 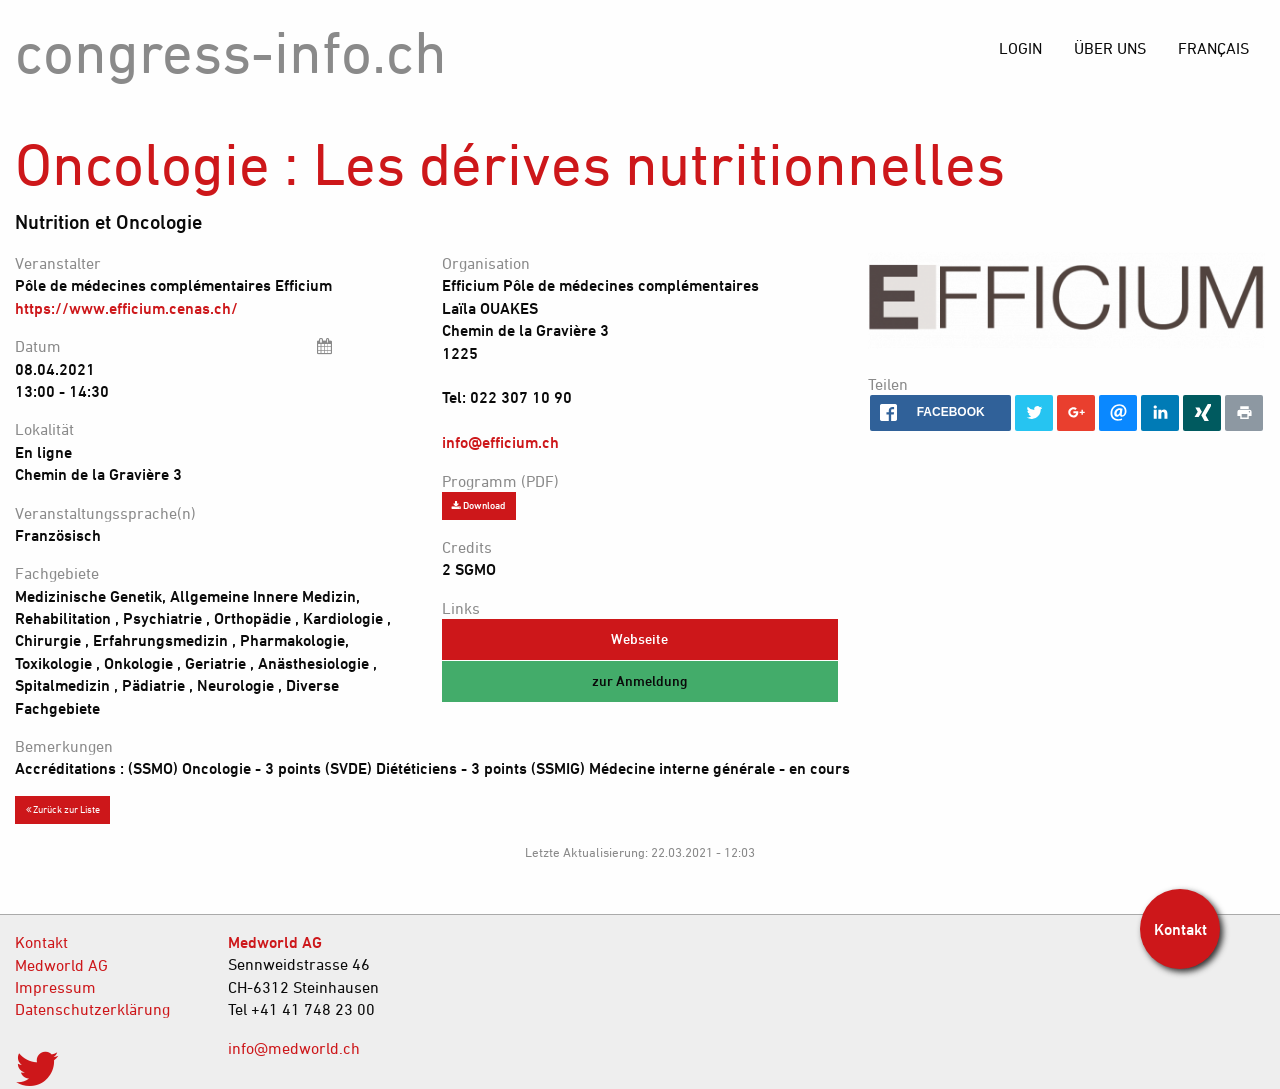 I want to click on info@medworld.ch, so click(x=294, y=1048).